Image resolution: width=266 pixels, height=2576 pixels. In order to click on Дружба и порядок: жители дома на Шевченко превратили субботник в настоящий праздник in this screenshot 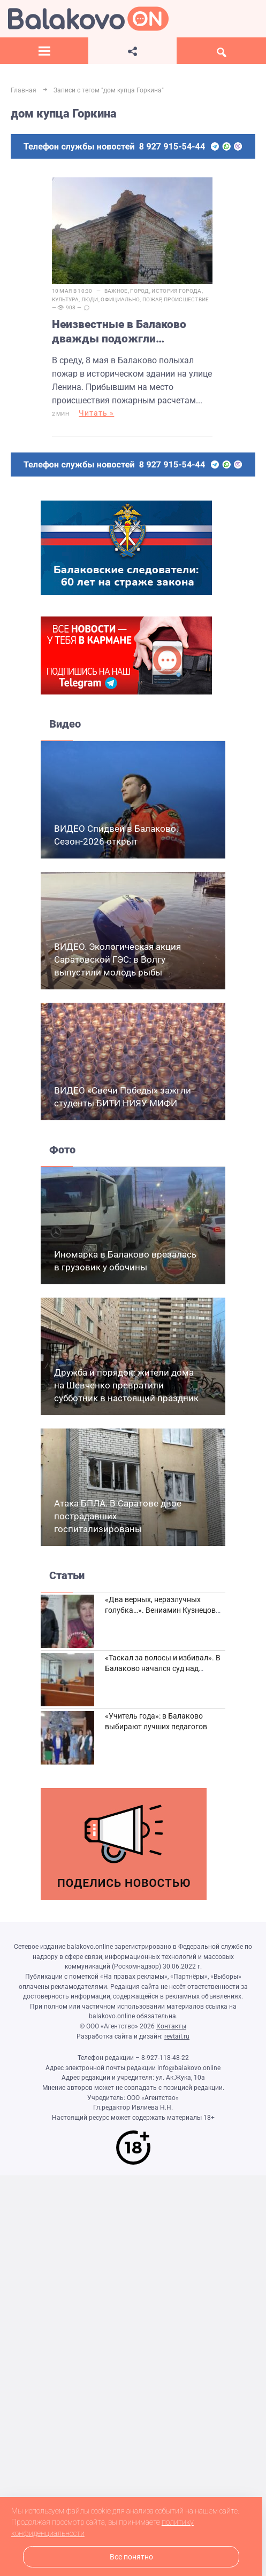, I will do `click(126, 1385)`.